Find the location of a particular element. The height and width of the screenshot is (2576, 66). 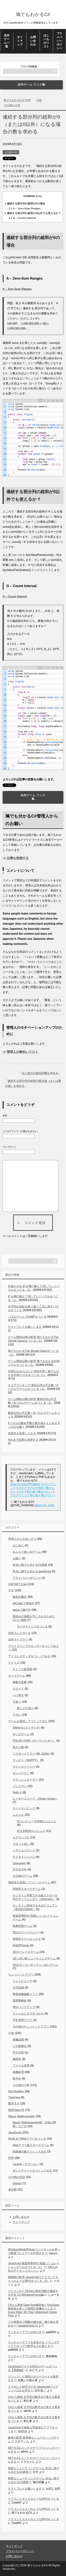

その他のちょっとしたアプリ is located at coordinates (31, 2026).